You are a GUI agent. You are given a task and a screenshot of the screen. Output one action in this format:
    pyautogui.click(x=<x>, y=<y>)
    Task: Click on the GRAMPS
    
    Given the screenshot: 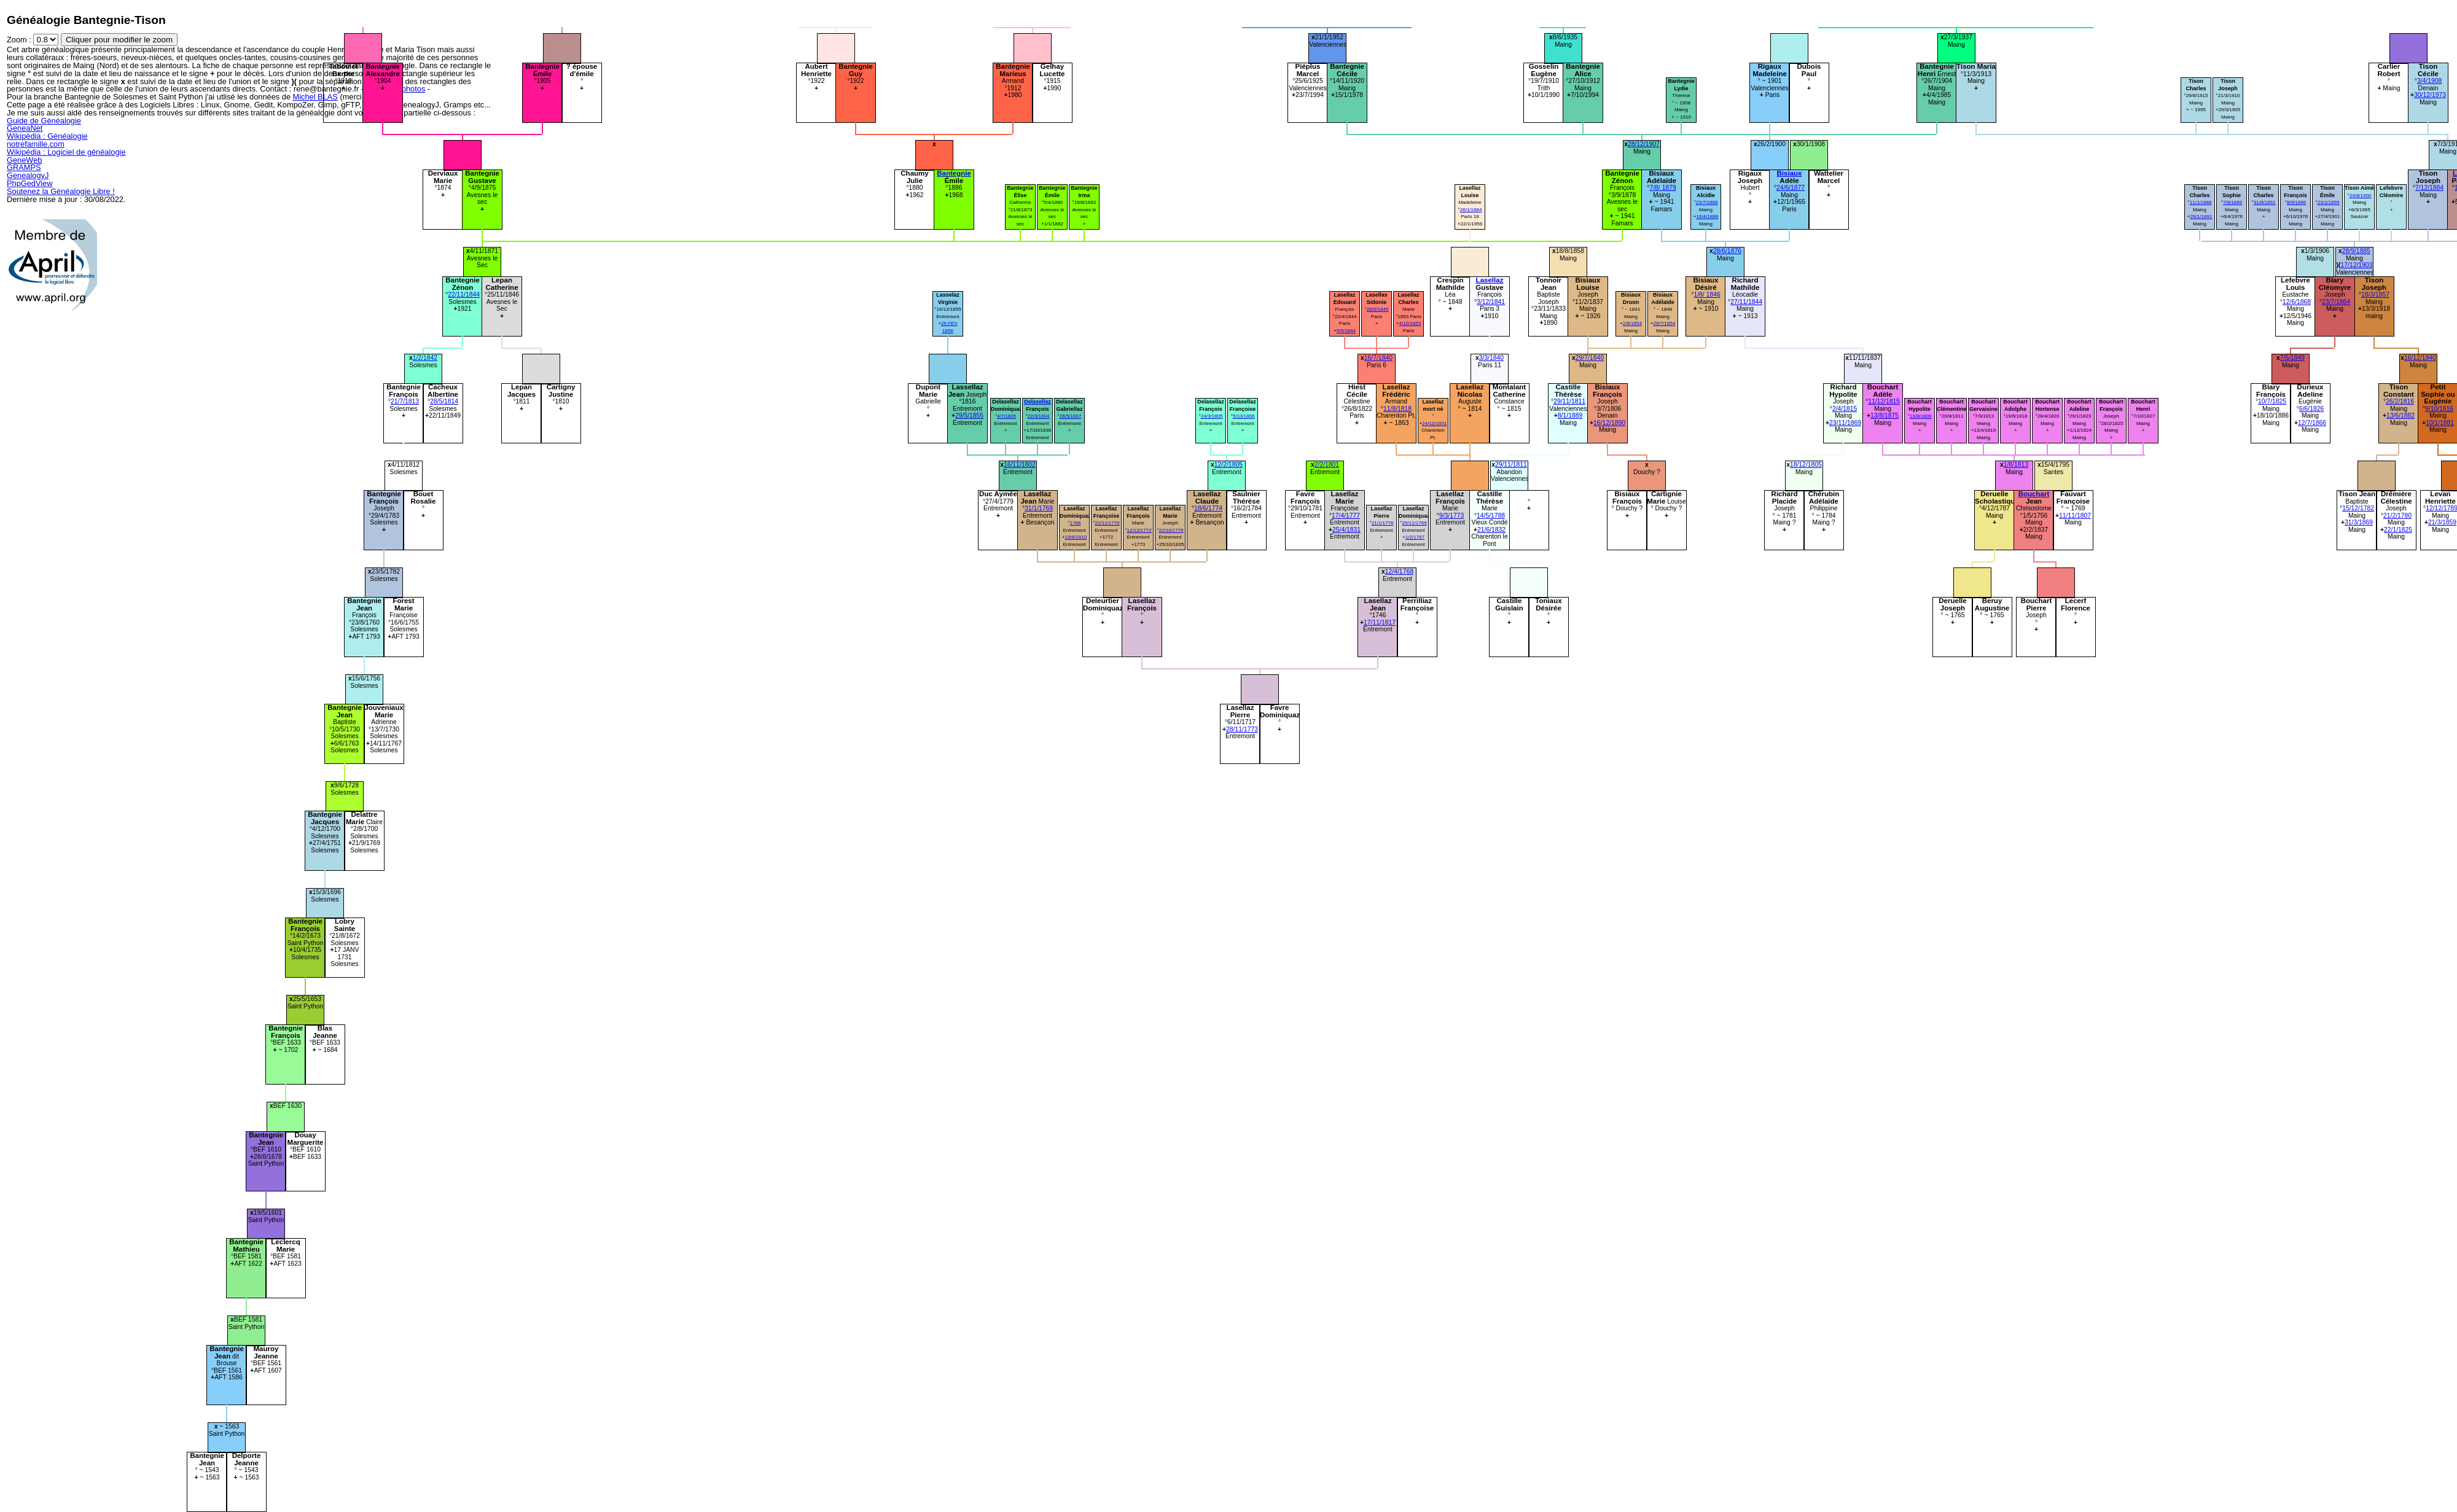 What is the action you would take?
    pyautogui.click(x=24, y=167)
    